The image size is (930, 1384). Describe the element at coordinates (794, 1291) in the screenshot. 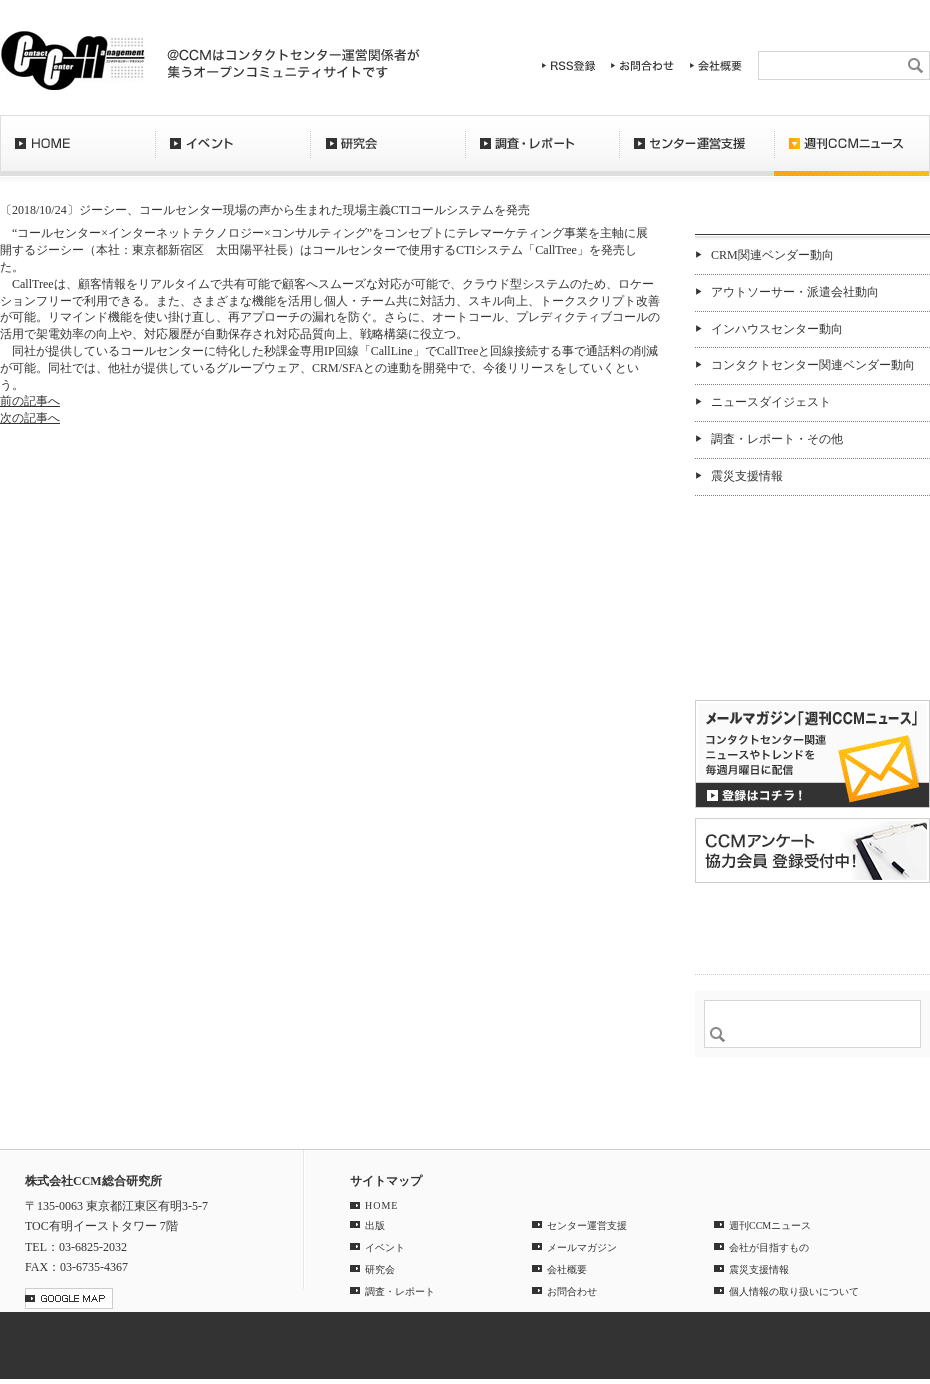

I see `個人情報の取り扱いについて` at that location.